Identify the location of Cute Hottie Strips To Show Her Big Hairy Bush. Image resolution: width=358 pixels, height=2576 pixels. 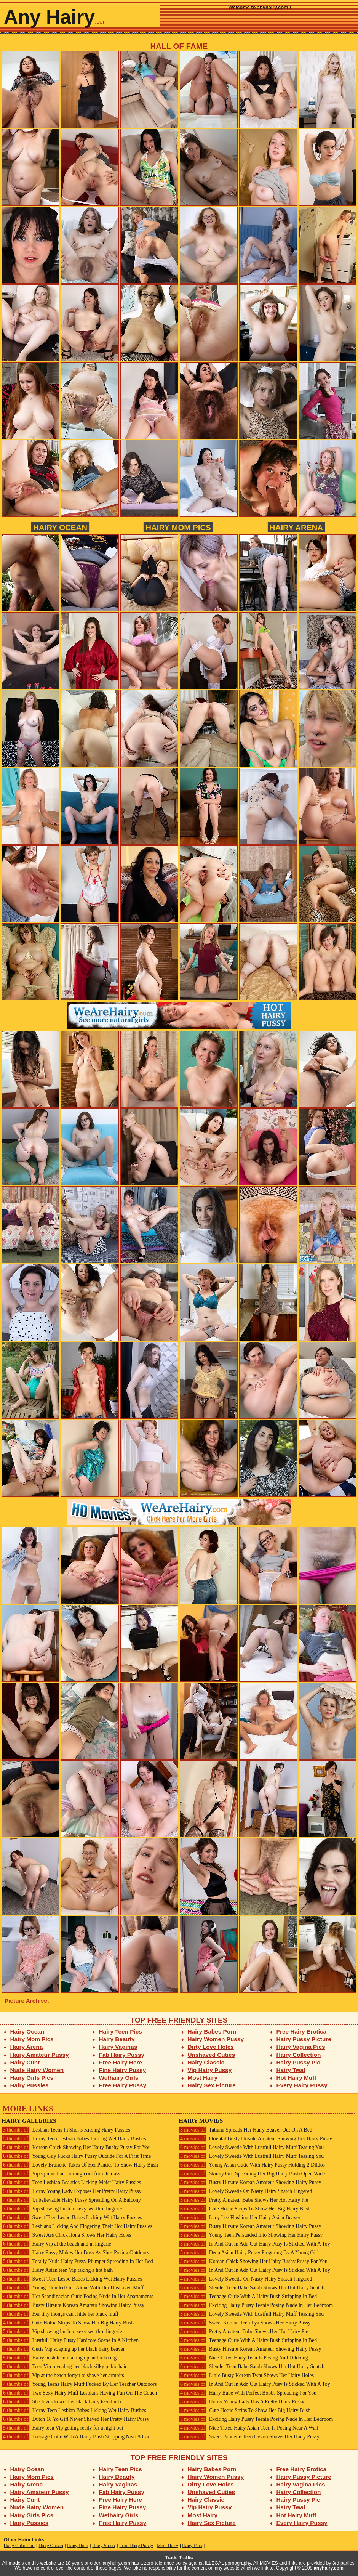
(68, 2323).